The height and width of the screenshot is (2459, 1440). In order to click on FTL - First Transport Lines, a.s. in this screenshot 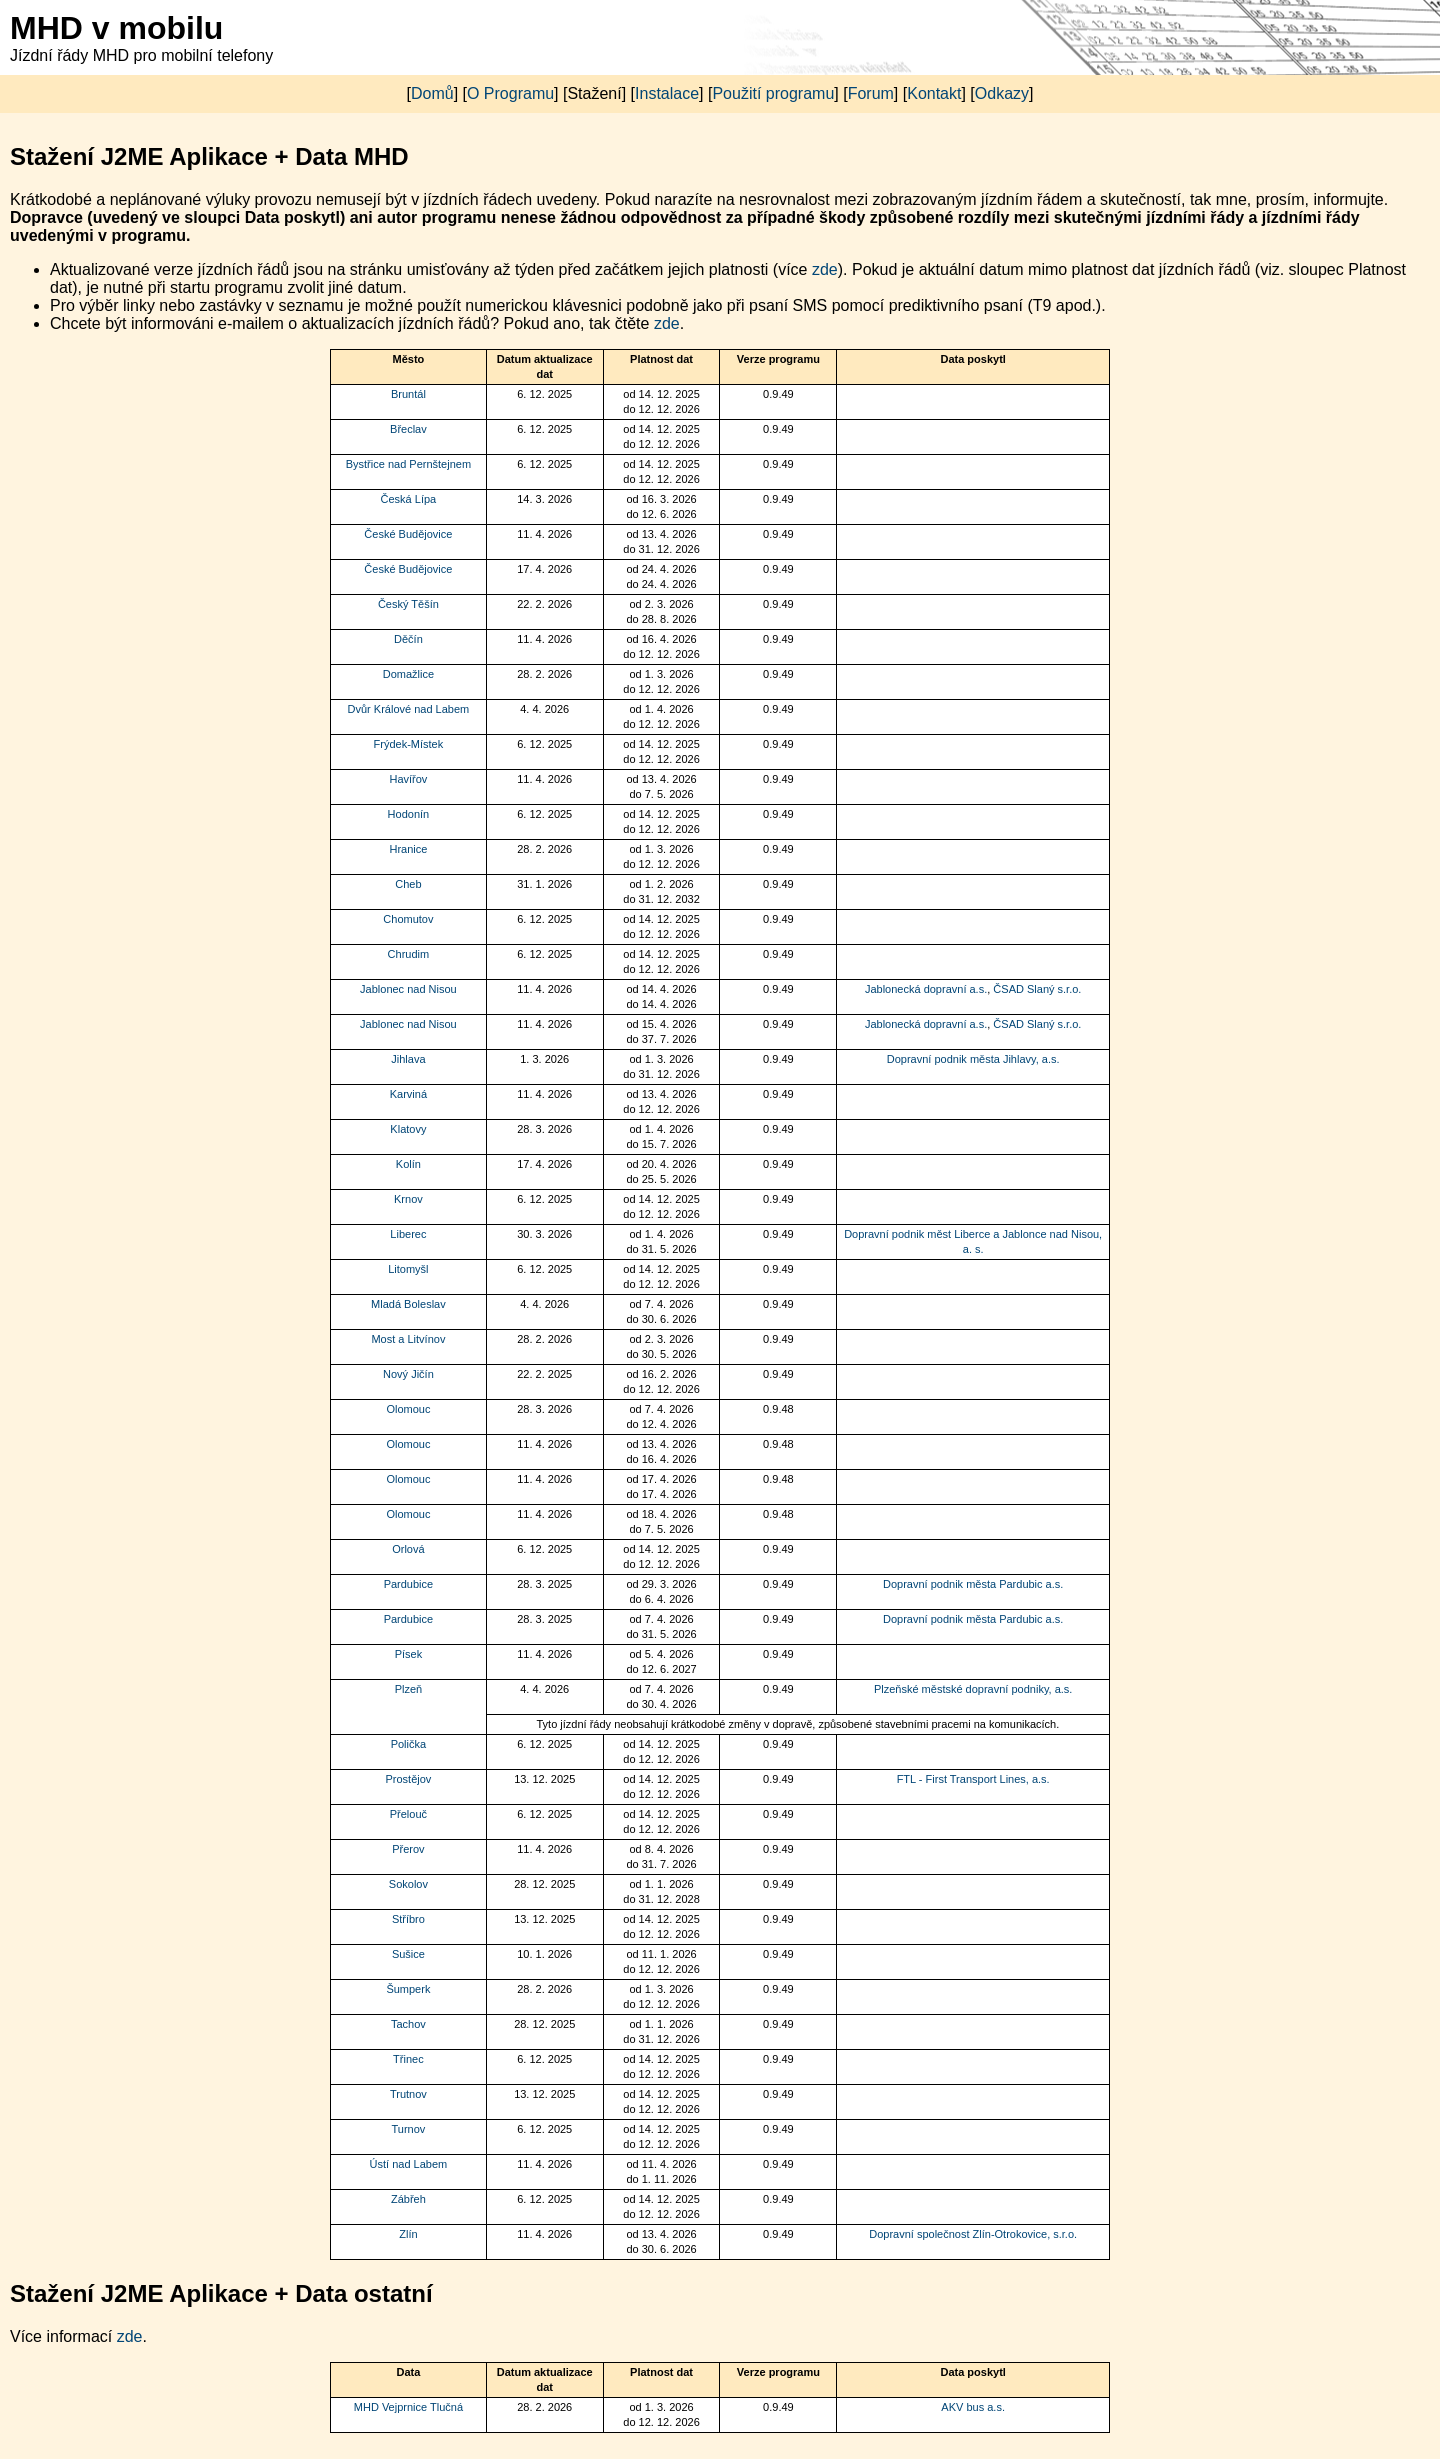, I will do `click(973, 1779)`.